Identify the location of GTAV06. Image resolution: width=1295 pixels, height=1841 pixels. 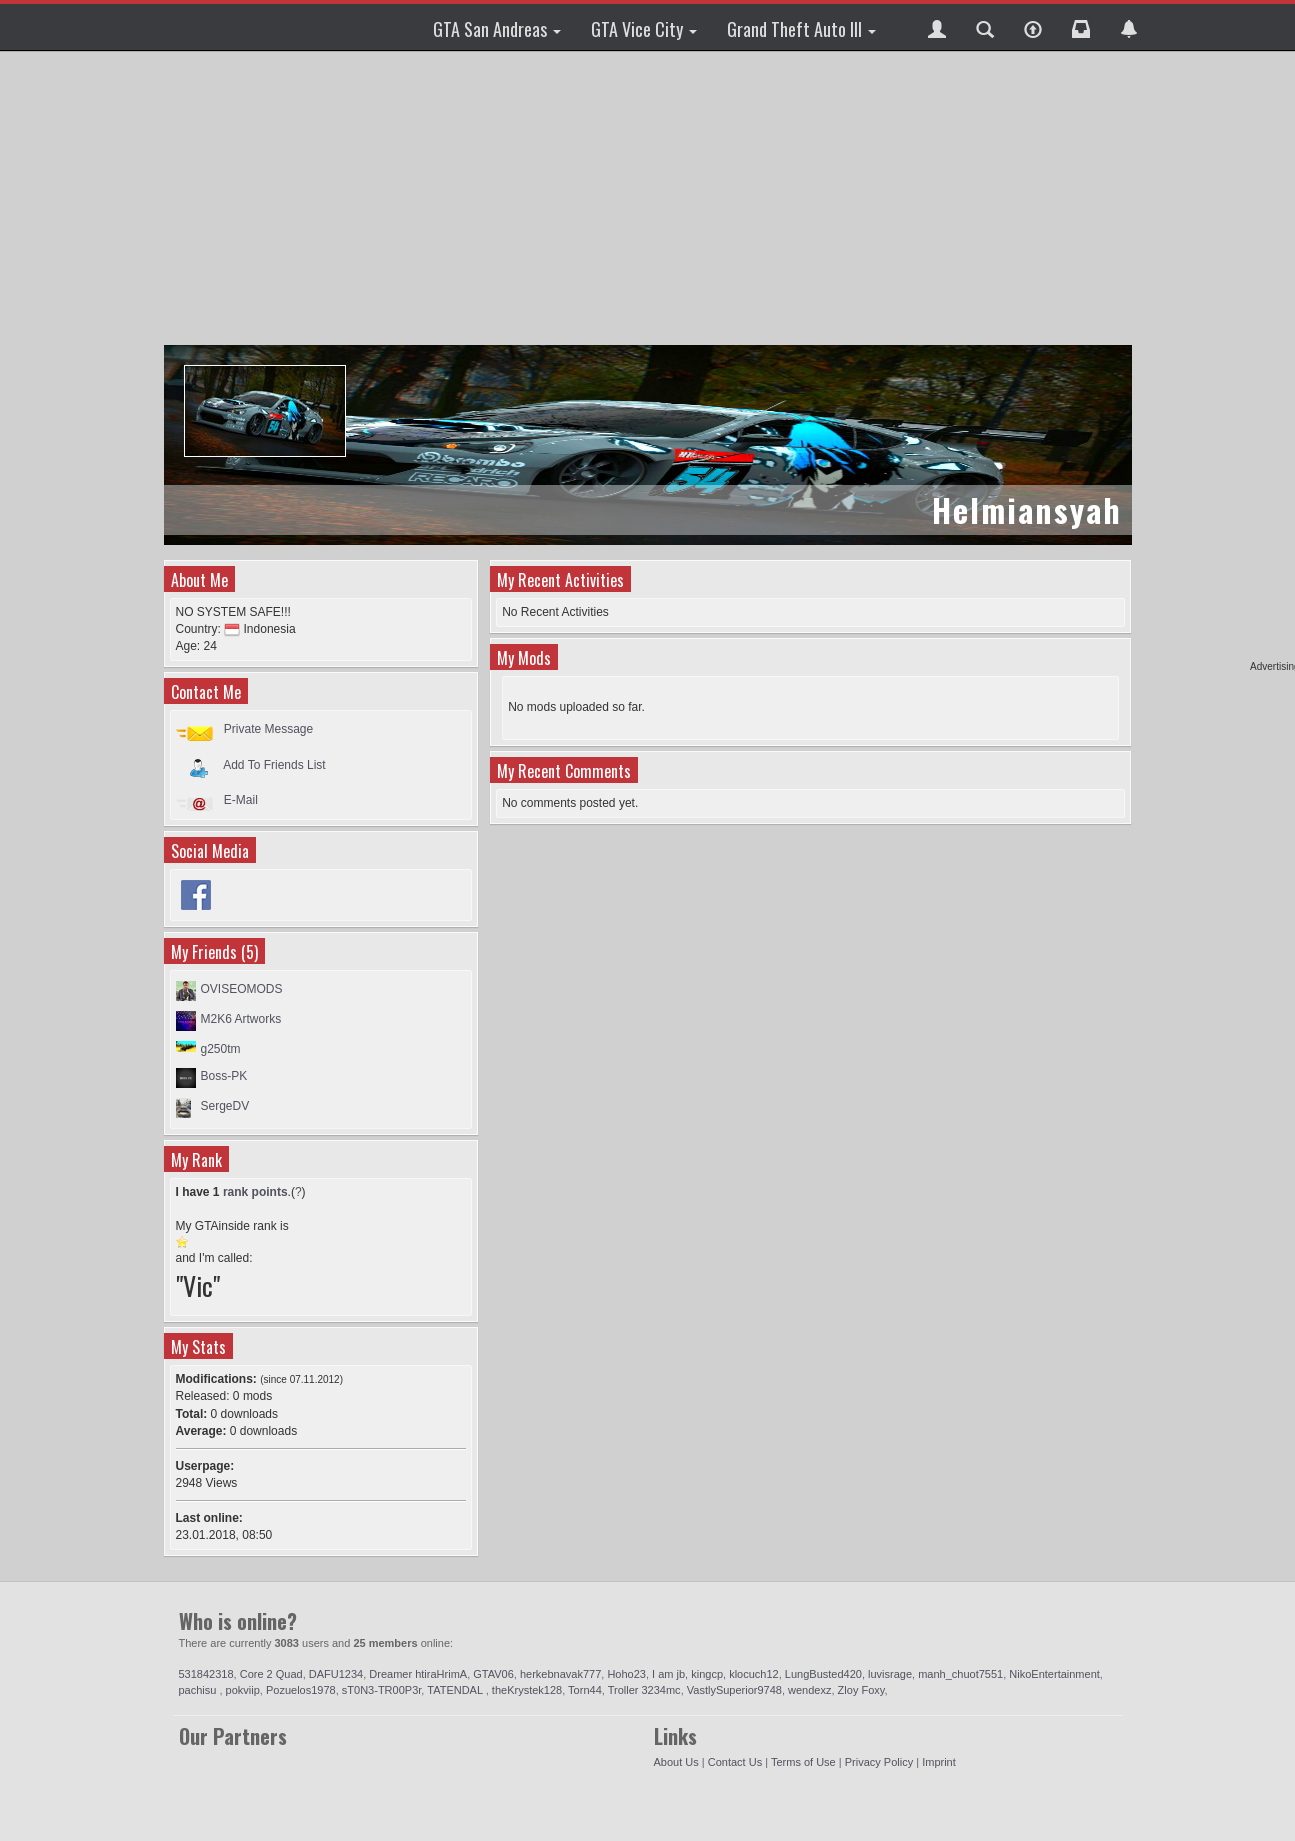
(493, 1674).